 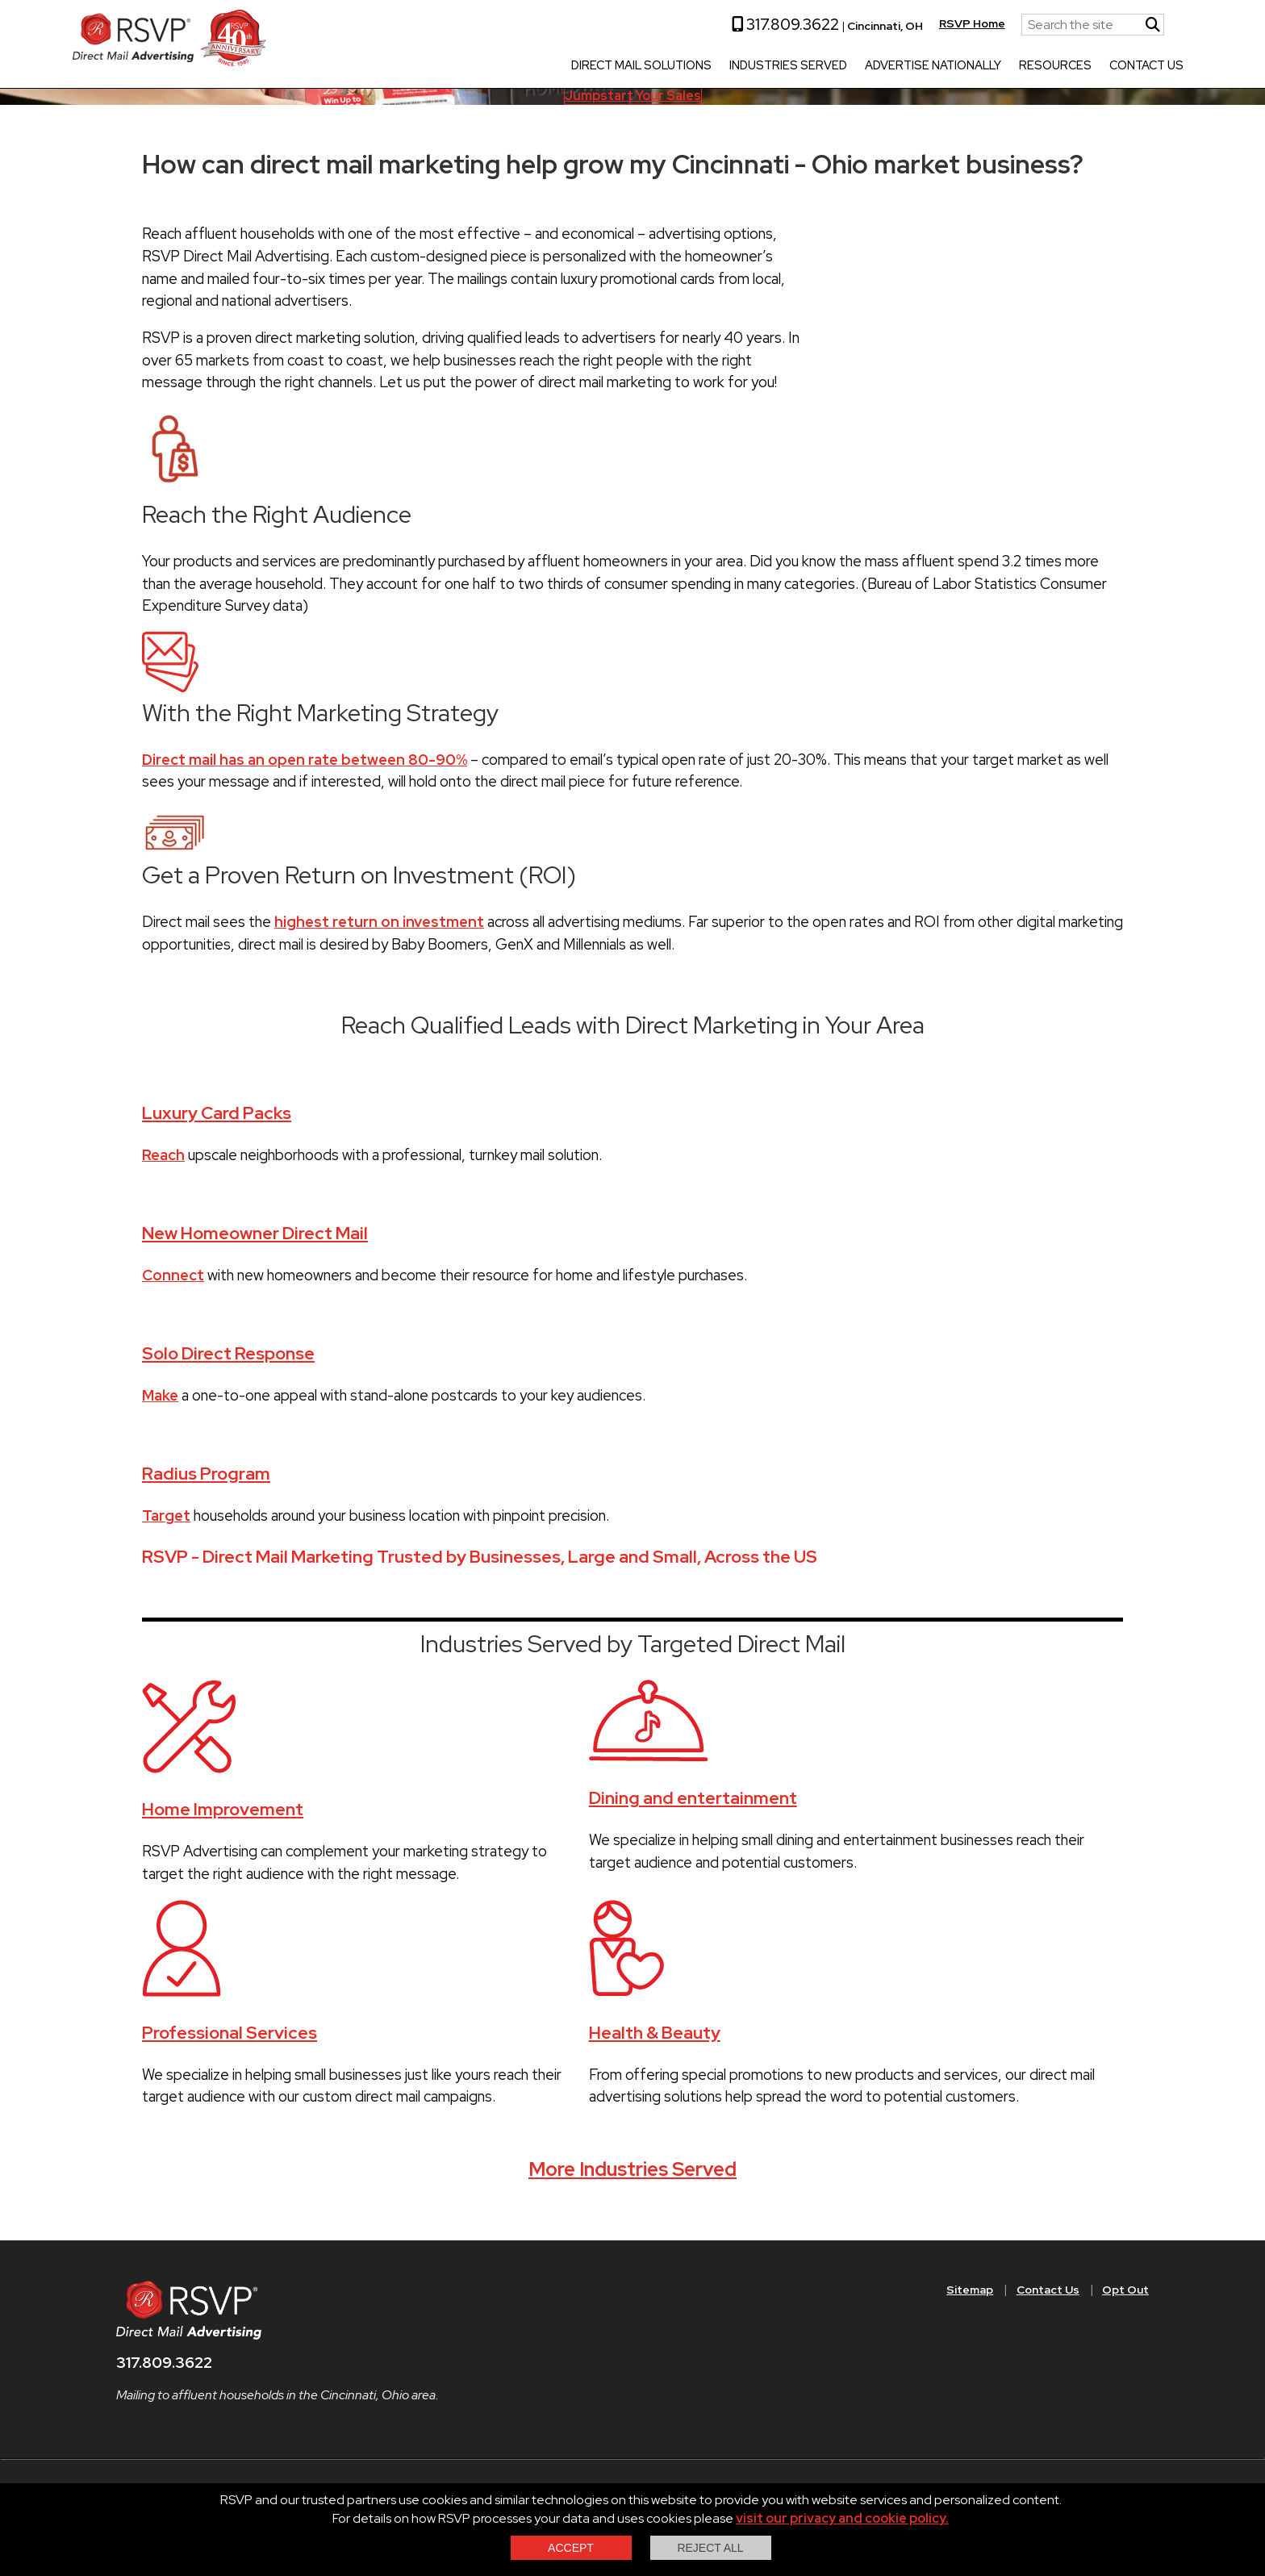 What do you see at coordinates (725, 24) in the screenshot?
I see `317.809.3622` at bounding box center [725, 24].